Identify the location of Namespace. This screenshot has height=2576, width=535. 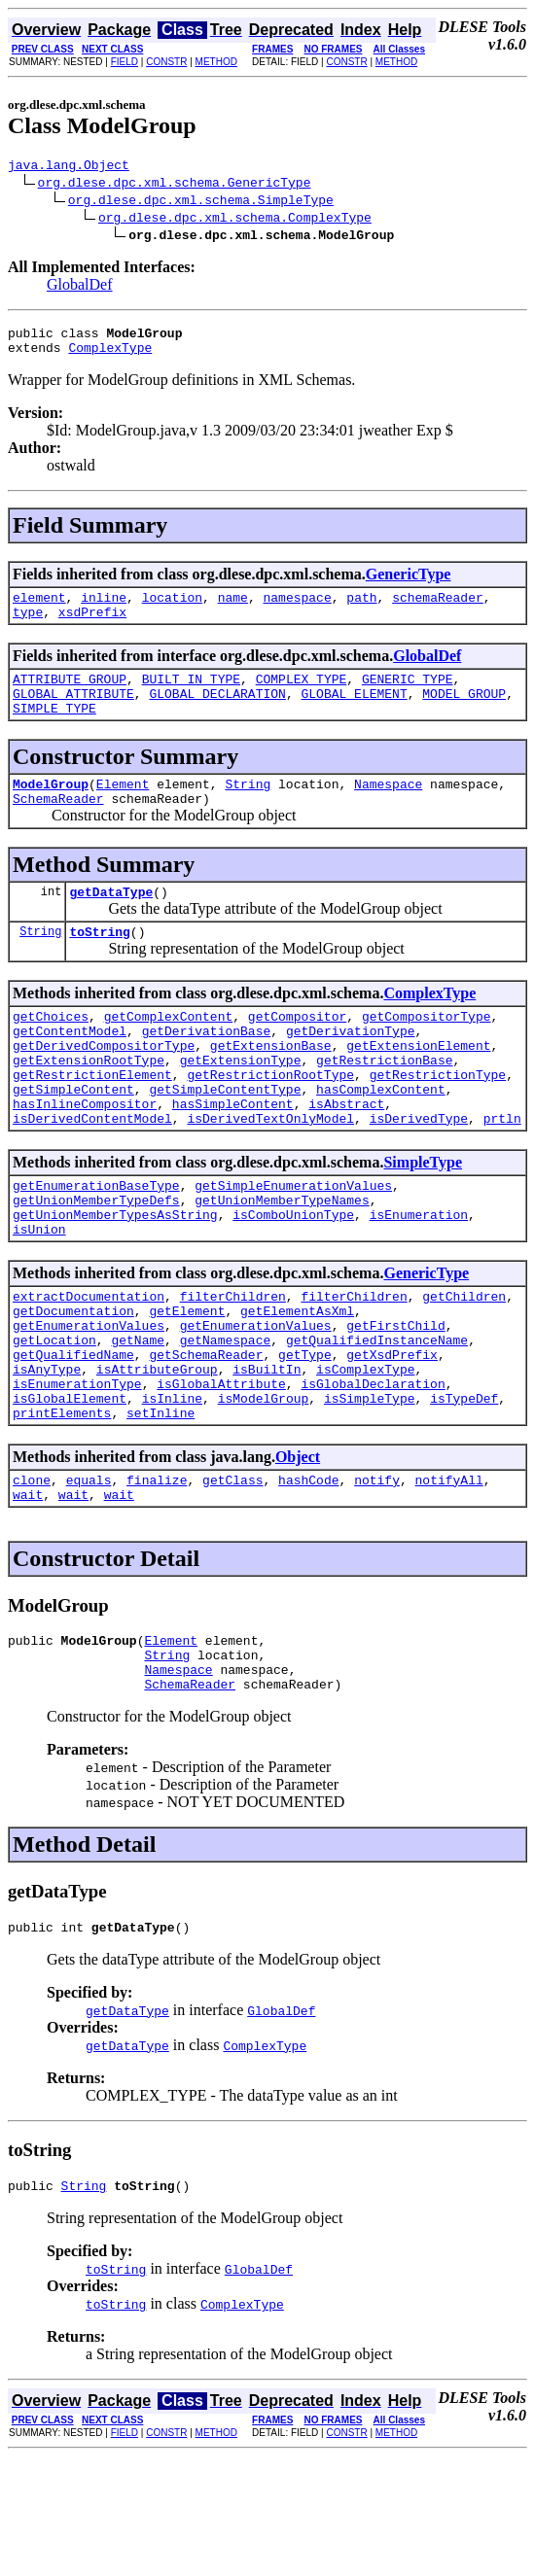
(388, 809).